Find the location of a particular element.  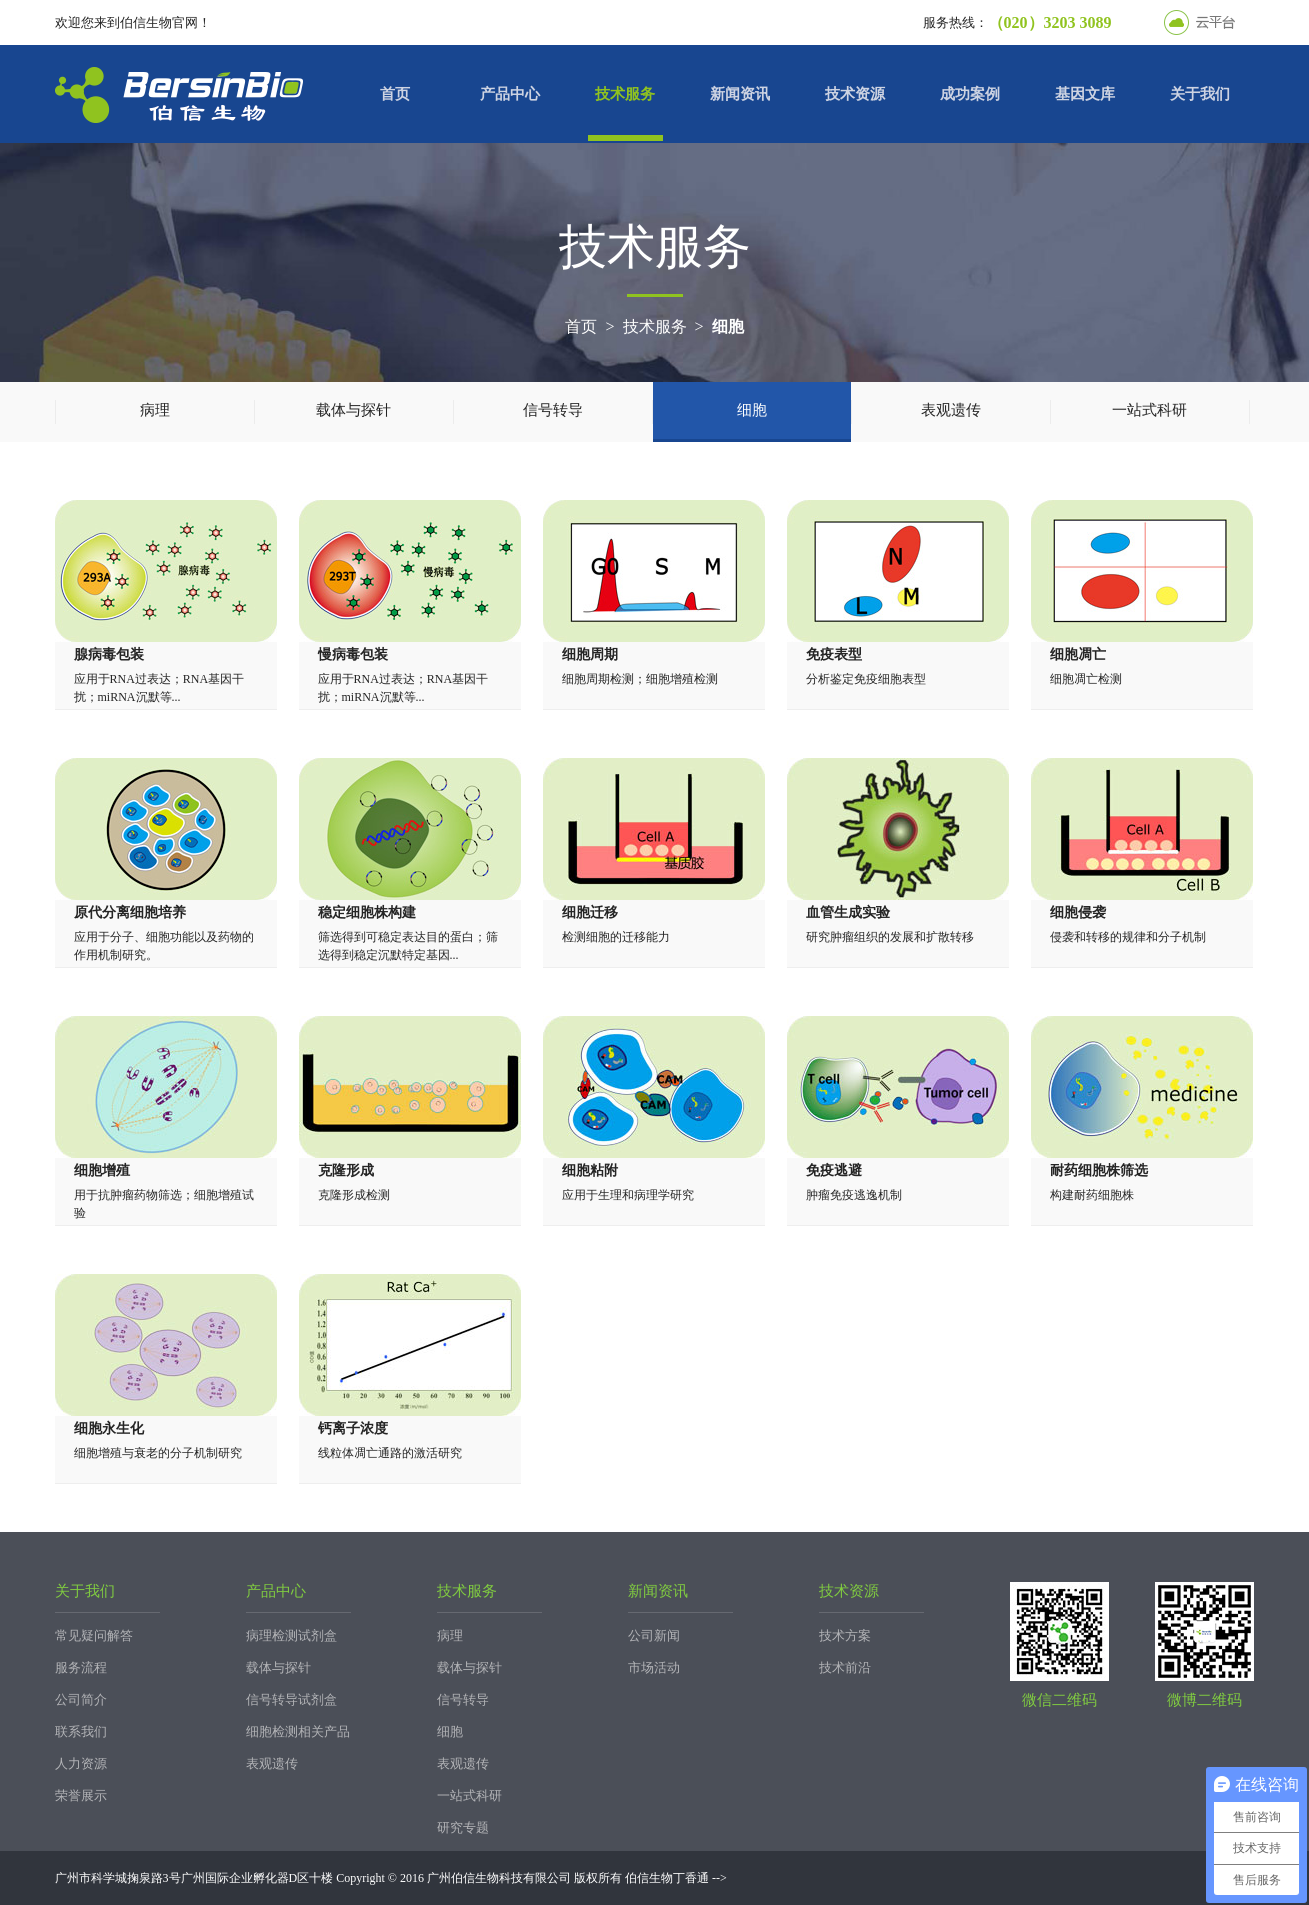

技术方案 is located at coordinates (845, 1635).